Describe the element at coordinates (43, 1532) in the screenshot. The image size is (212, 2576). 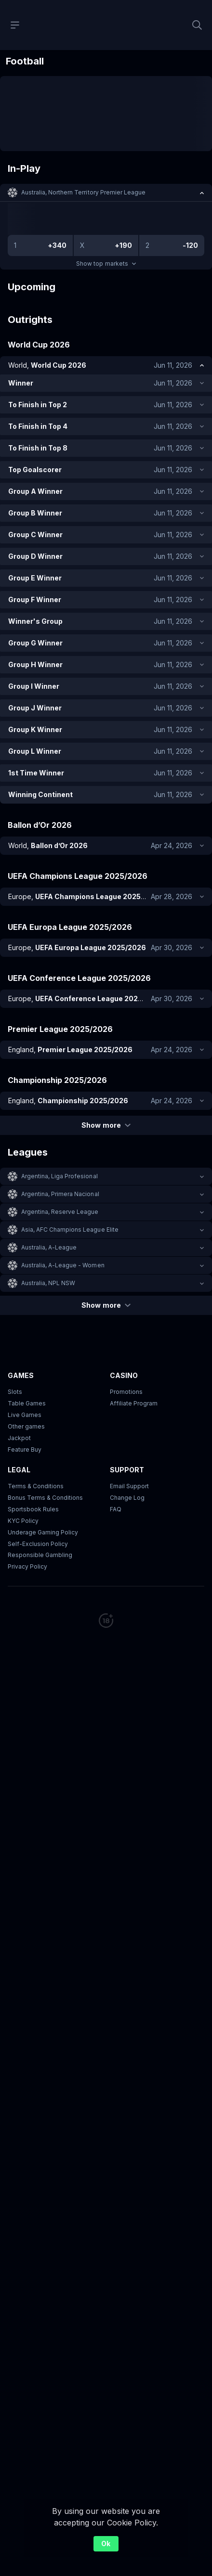
I see `Underage Gaming Policy [button]` at that location.